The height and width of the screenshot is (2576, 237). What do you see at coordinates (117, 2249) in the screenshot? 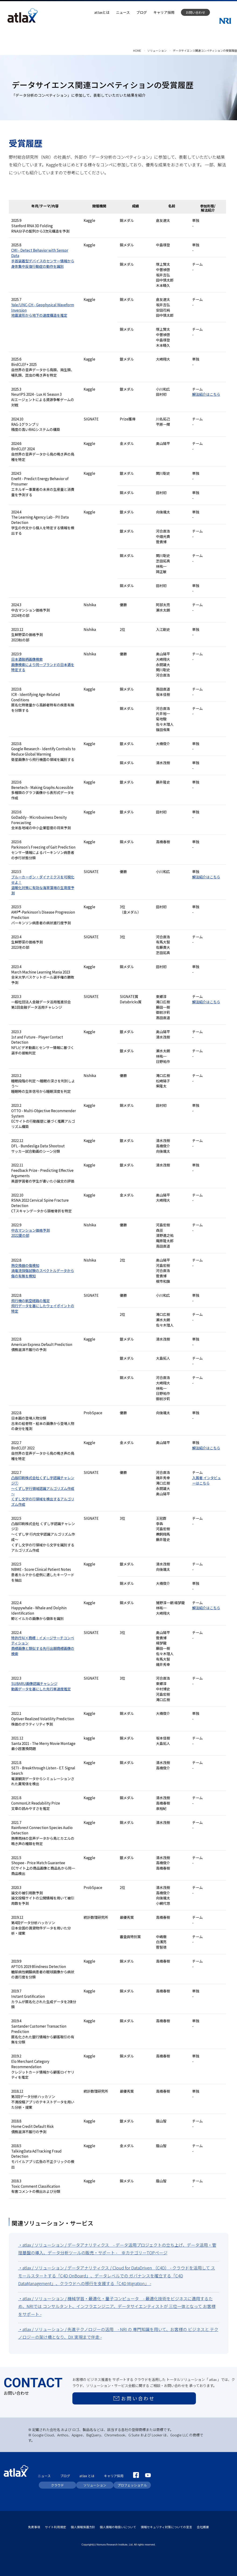
I see `・atlax / ソリューション / データアナリティクス - データ活用プロジェクトの立ち上げ、データ活用・管理基盤の導入、データ分析ツールの販売・サポート - ※カテゴリーTOPページ` at bounding box center [117, 2249].